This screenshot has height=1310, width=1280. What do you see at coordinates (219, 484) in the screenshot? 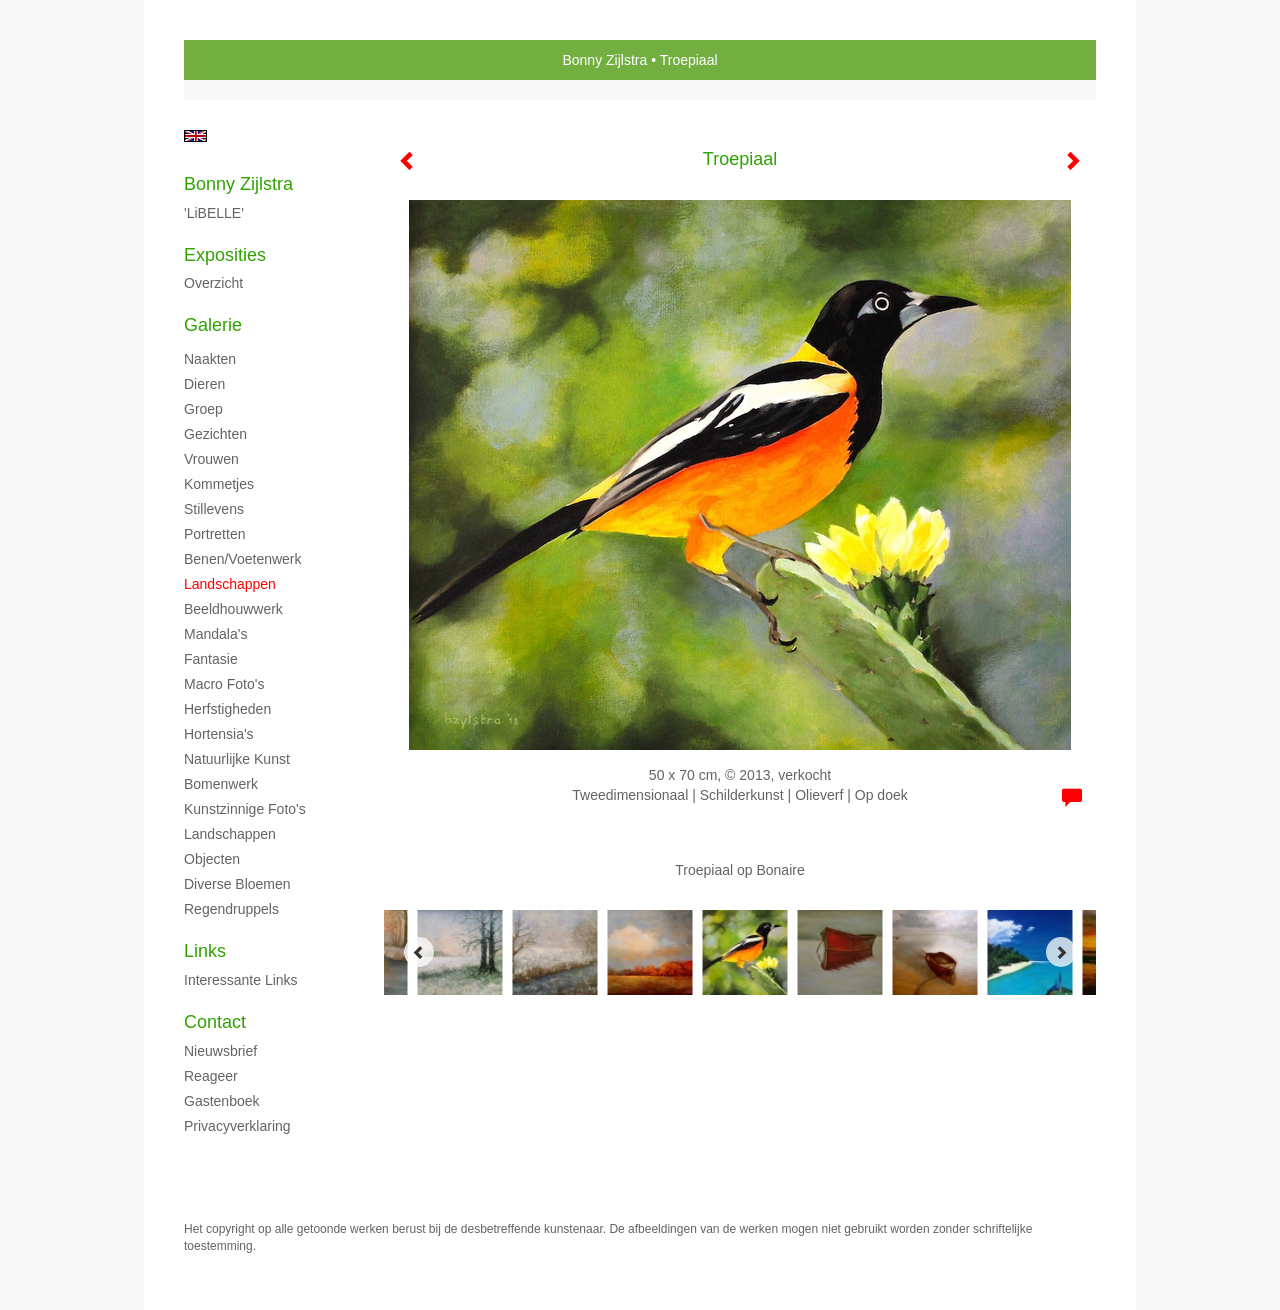
I see `Kommetjes` at bounding box center [219, 484].